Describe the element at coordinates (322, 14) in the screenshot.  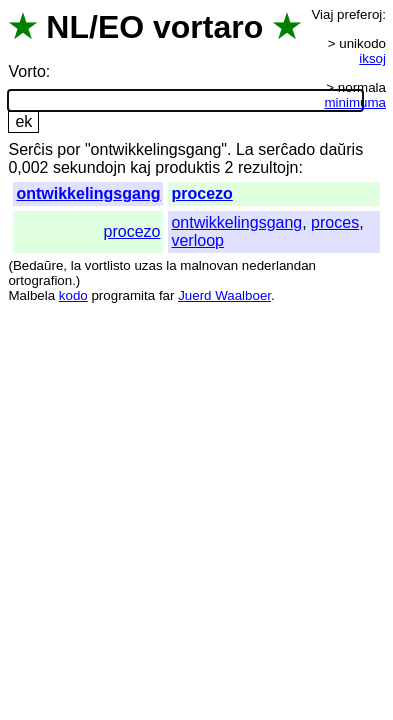
I see `Viaj` at that location.